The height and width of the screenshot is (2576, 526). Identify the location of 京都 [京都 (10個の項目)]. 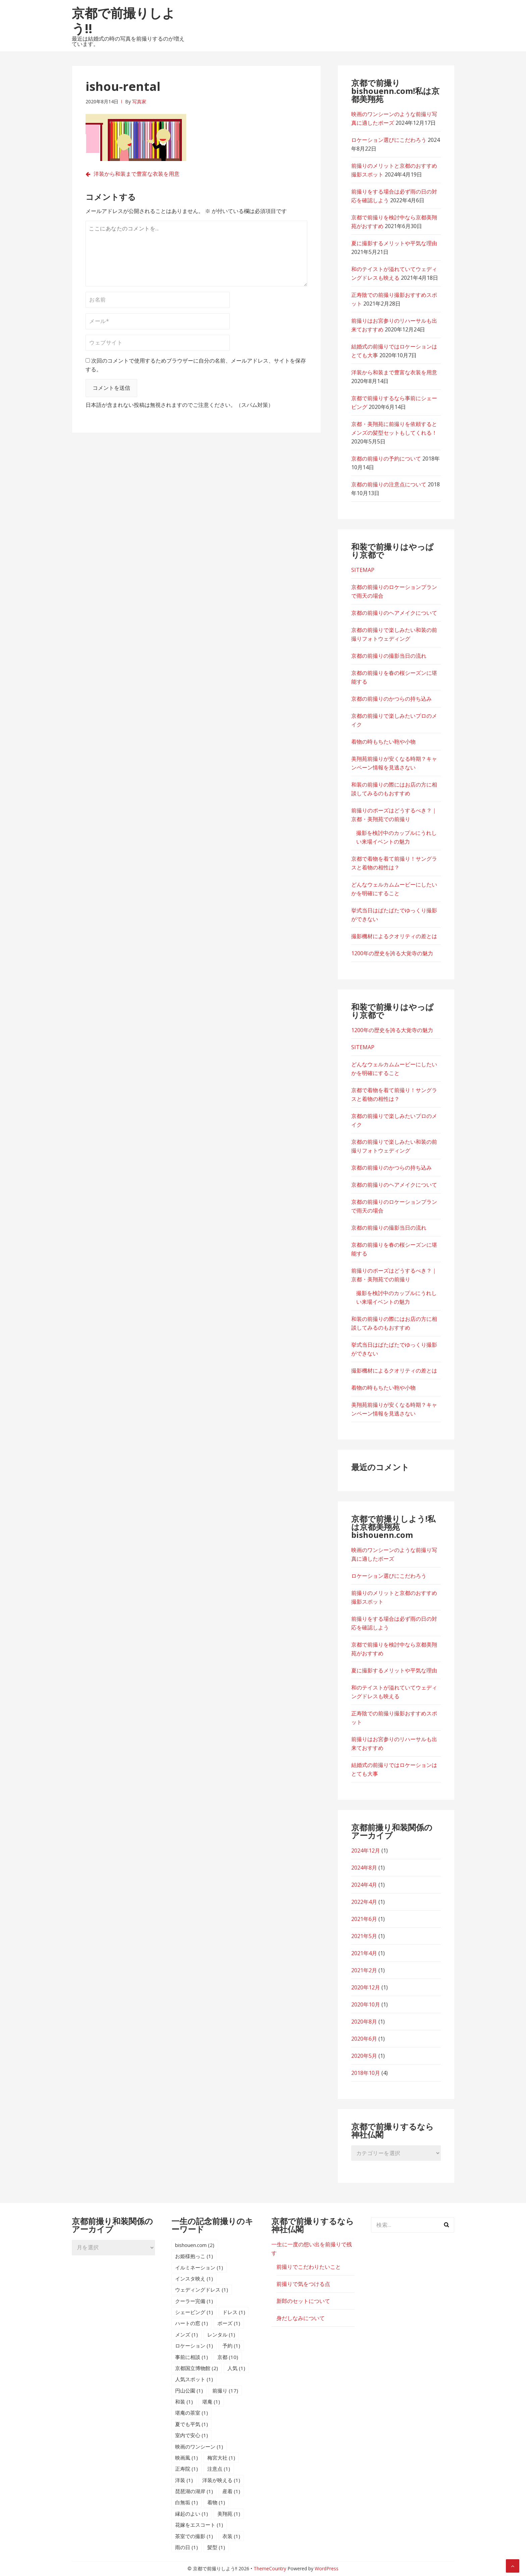
(227, 2357).